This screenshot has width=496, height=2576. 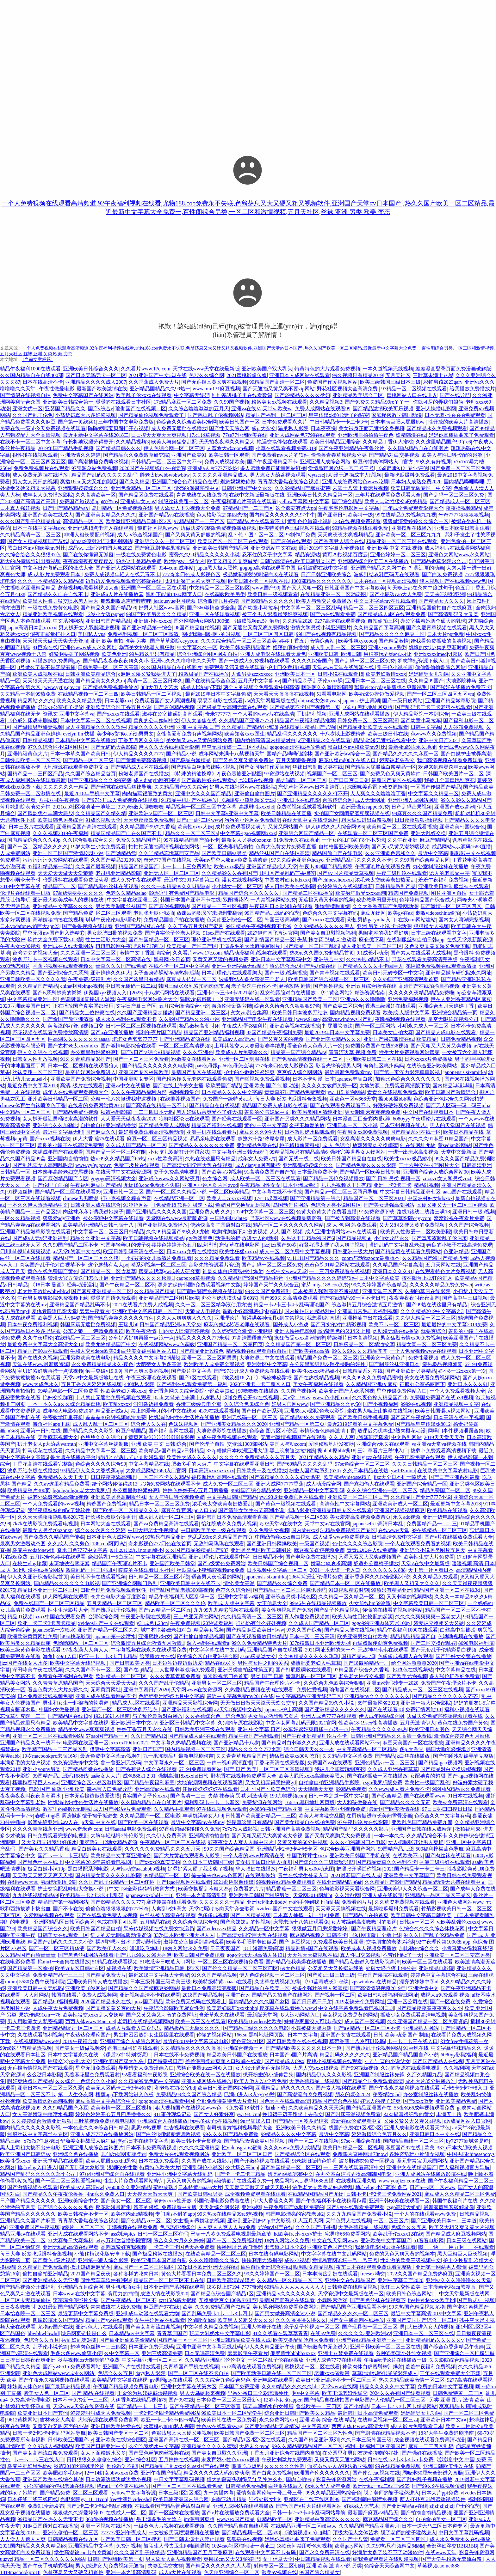 What do you see at coordinates (410, 1337) in the screenshot?
I see `男女猛烈激情xx00免费视频` at bounding box center [410, 1337].